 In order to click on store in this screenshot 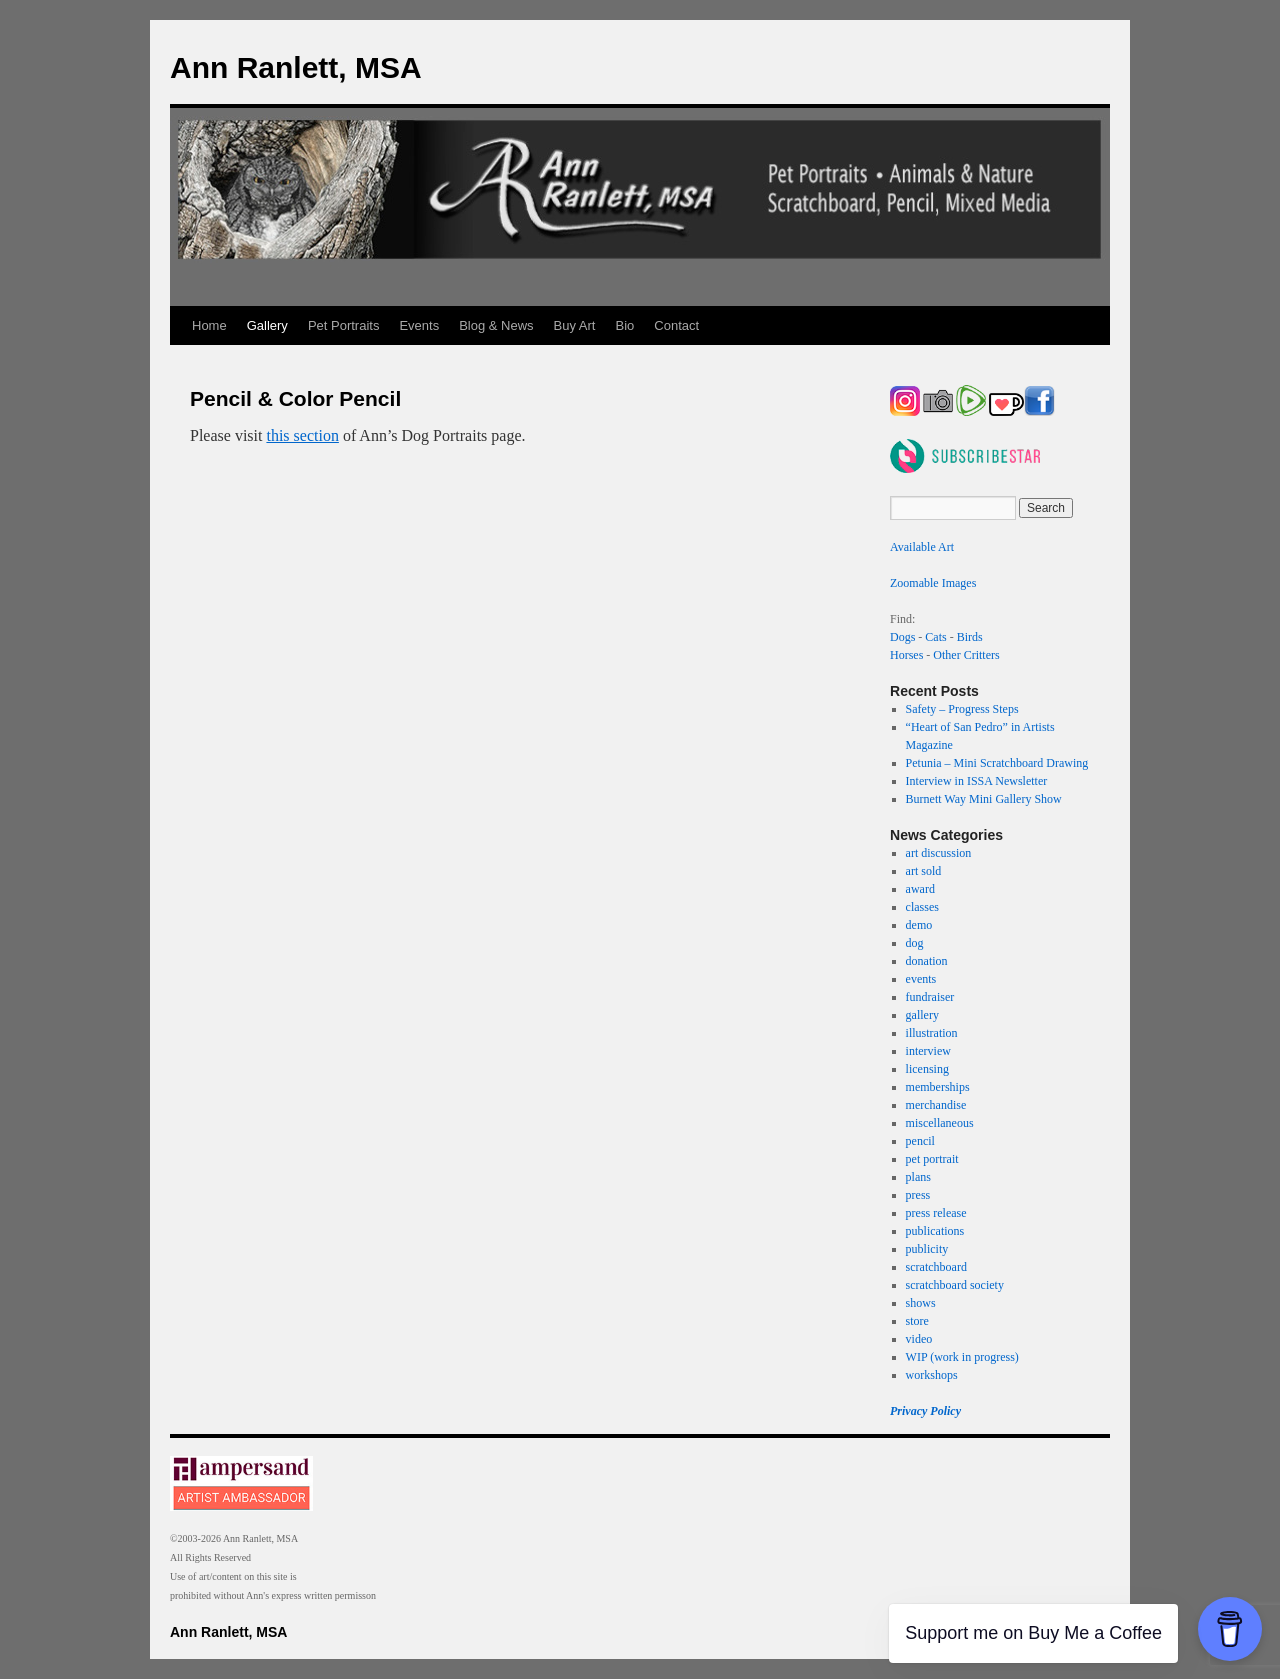, I will do `click(917, 1321)`.